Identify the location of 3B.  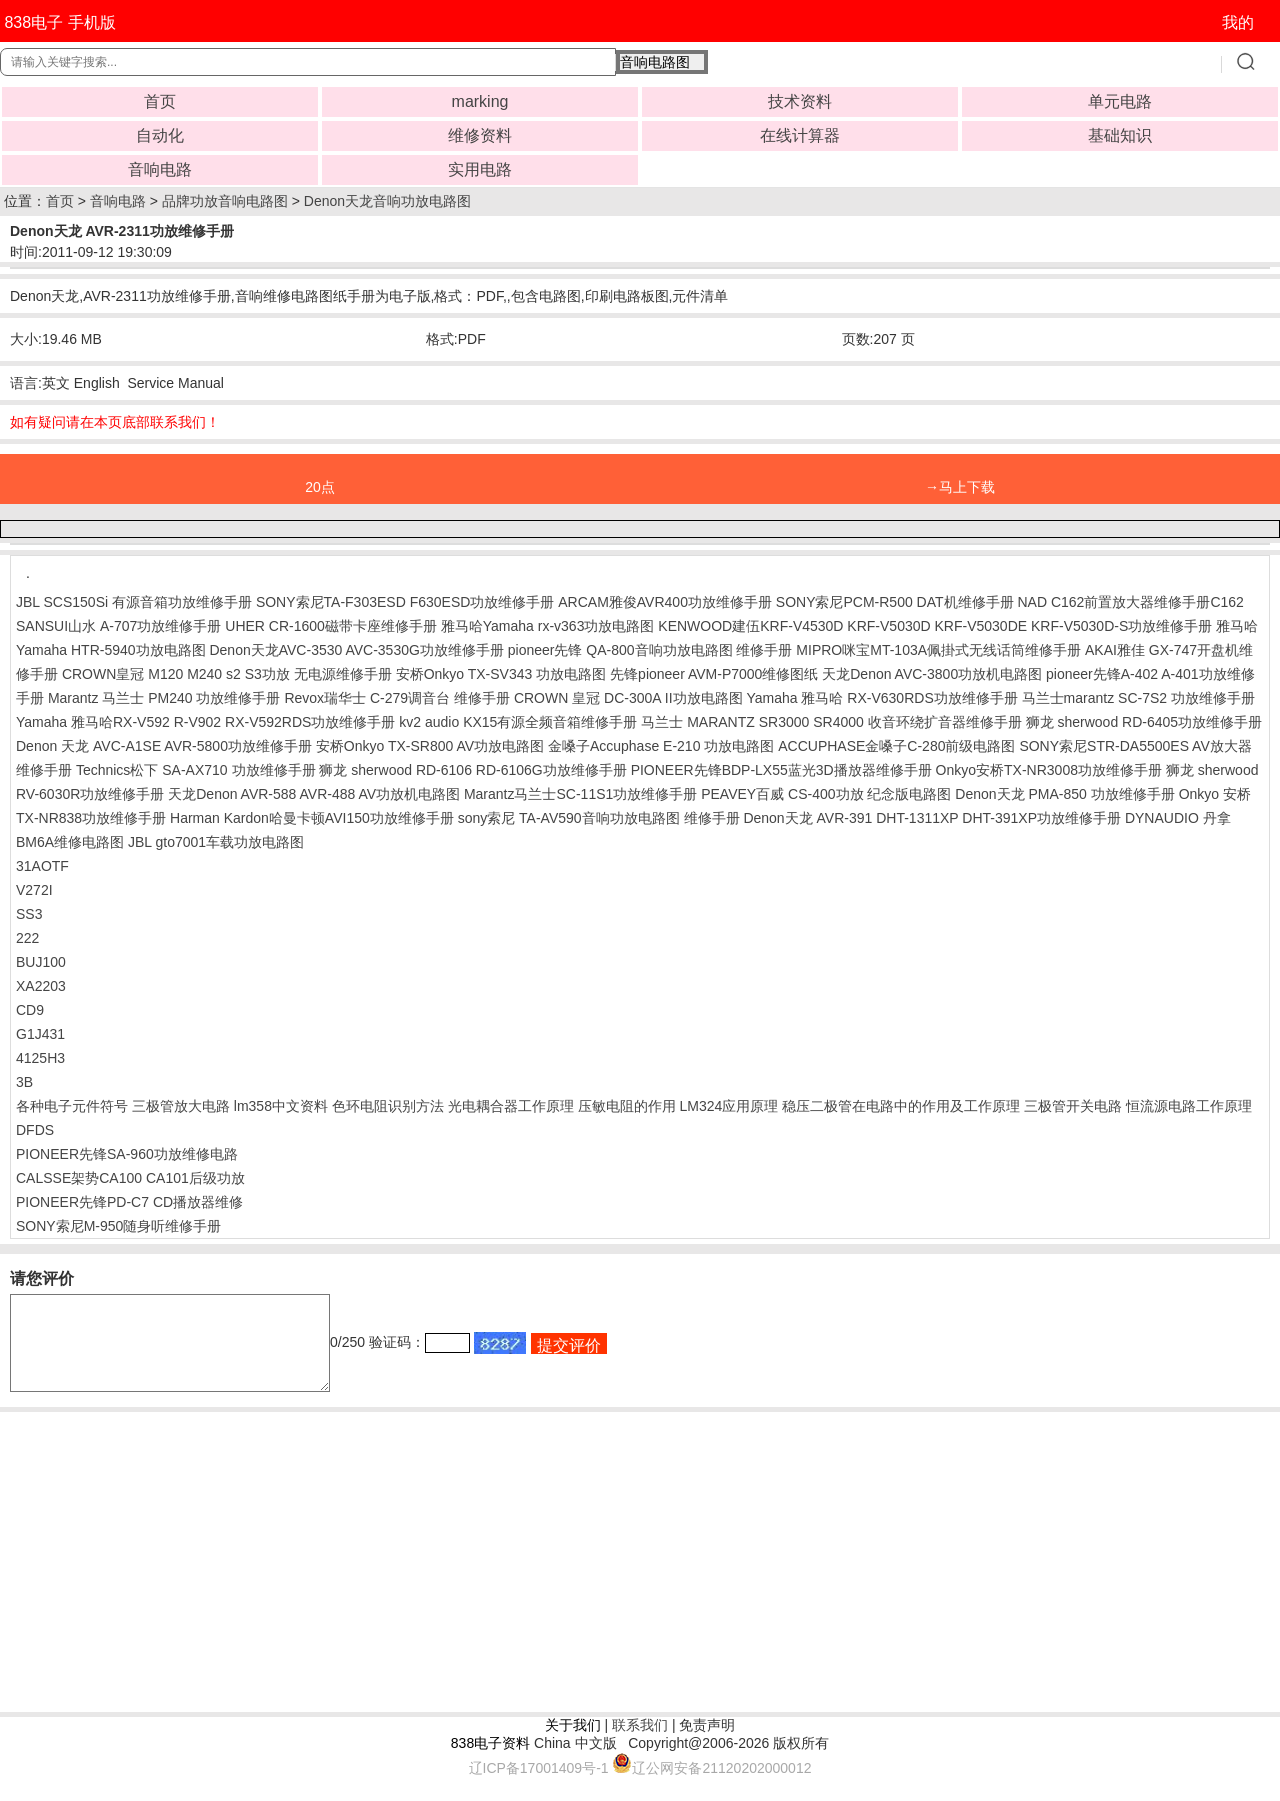
(24, 1082).